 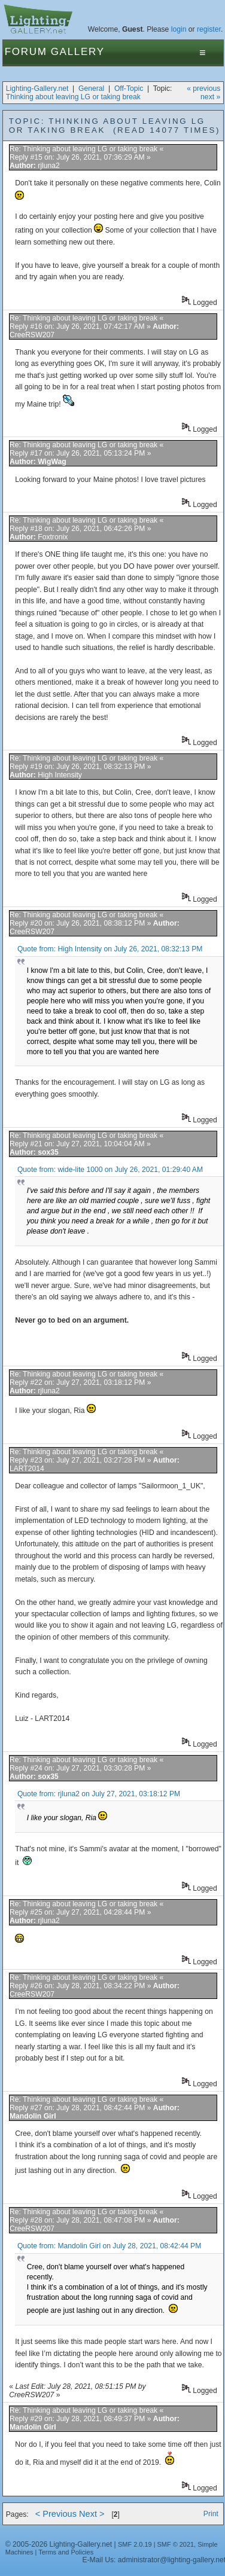 I want to click on Re: Thinking about leaving LG or taking break, so click(x=83, y=149).